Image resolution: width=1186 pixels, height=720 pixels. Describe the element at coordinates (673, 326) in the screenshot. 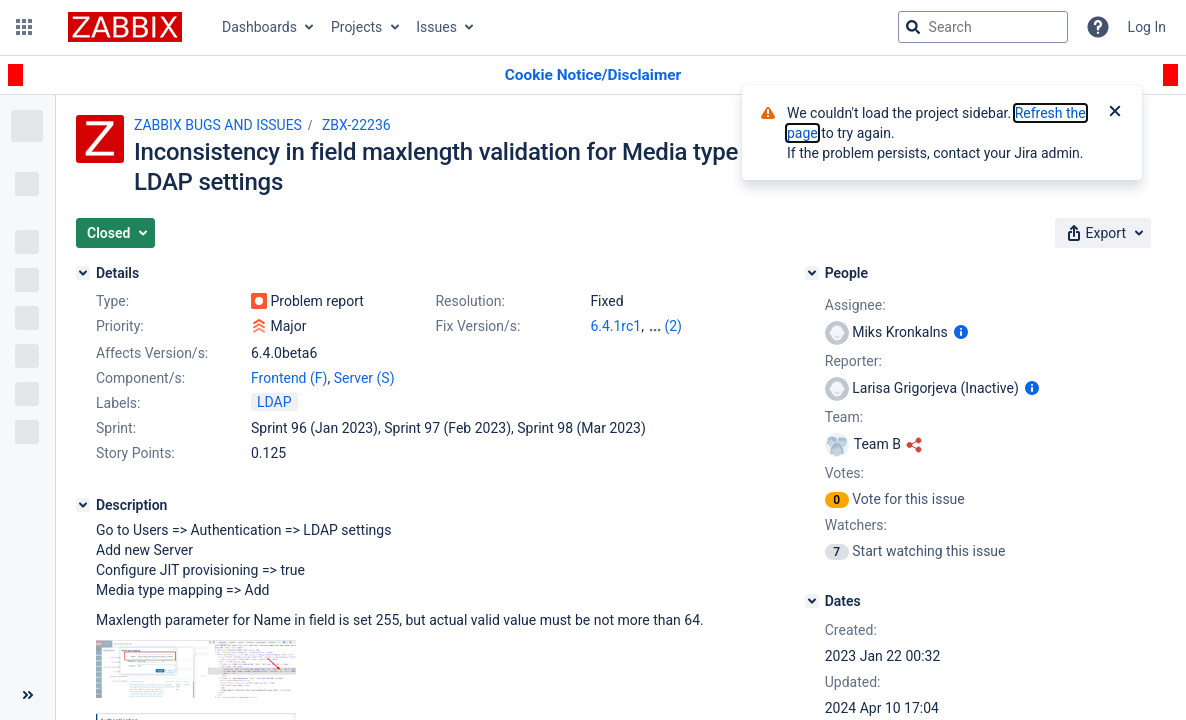

I see `(2)` at that location.